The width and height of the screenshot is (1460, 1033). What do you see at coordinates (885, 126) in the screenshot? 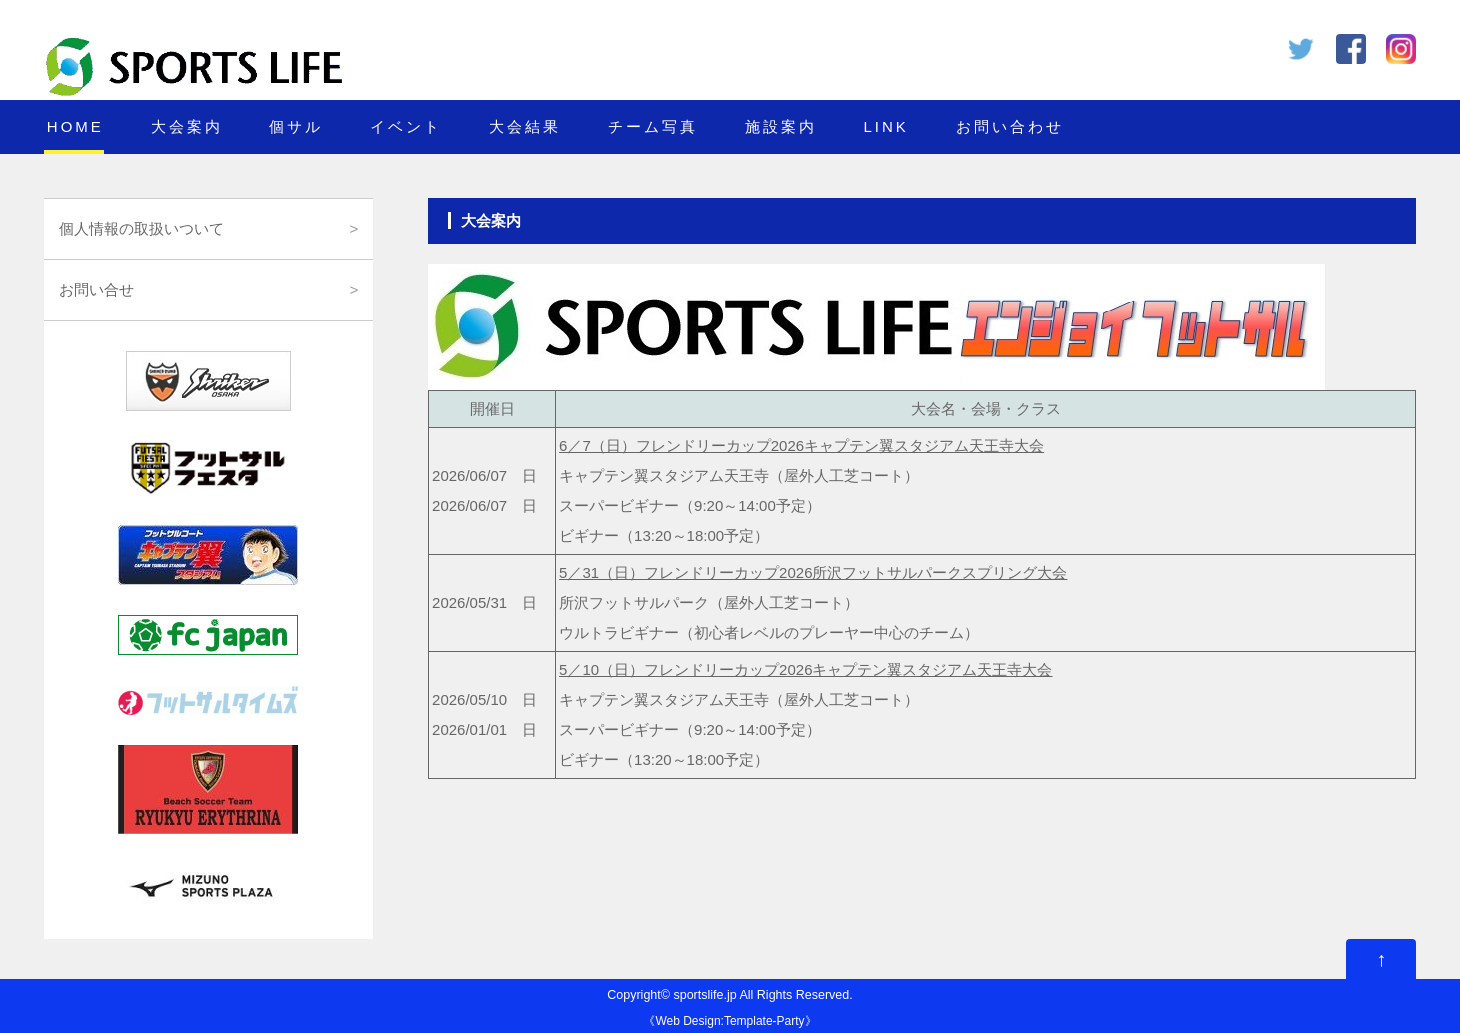
I see `LINK` at bounding box center [885, 126].